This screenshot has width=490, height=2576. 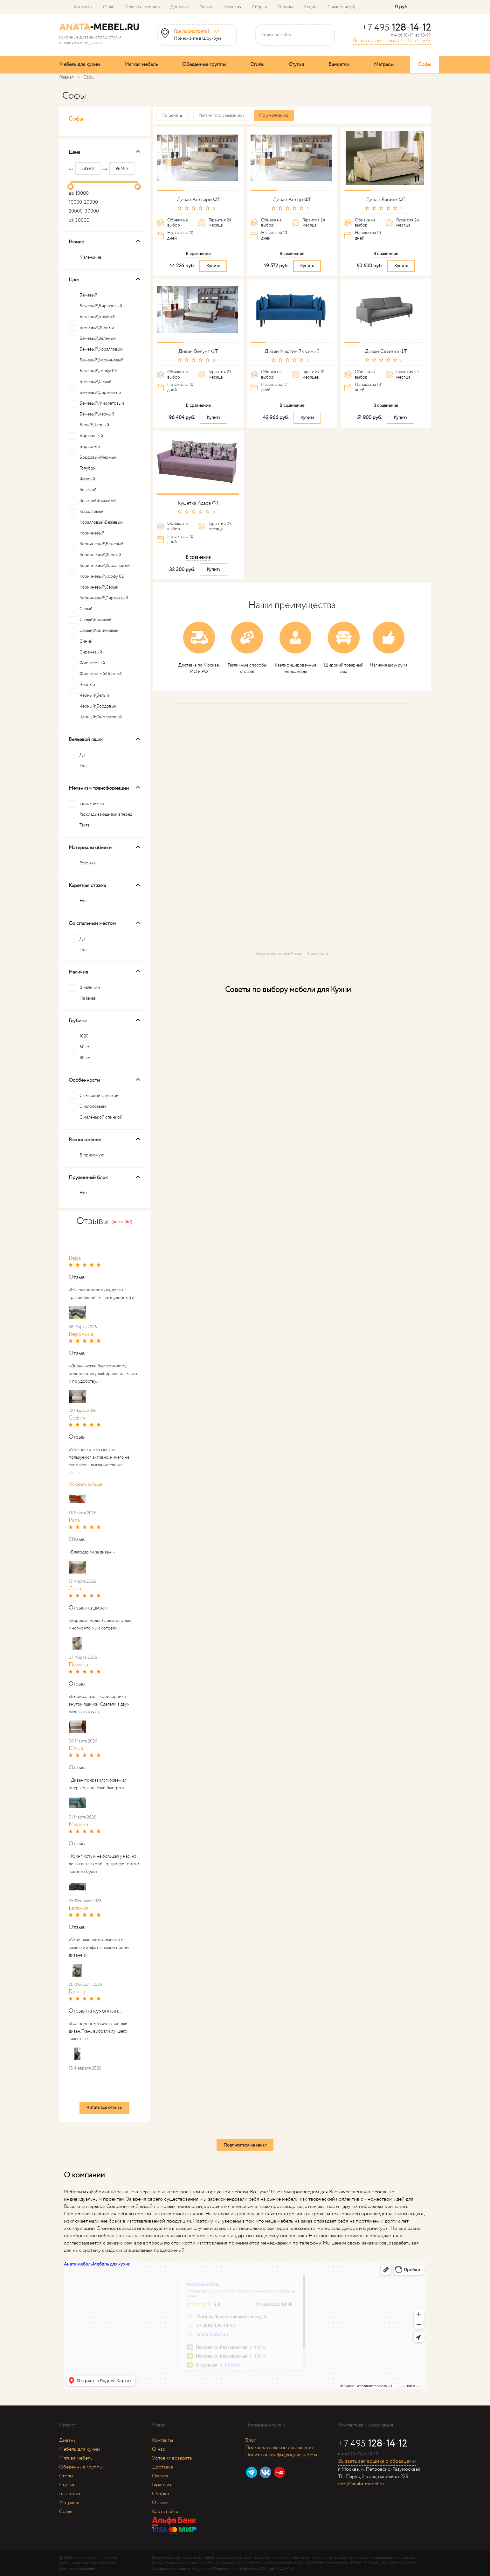 I want to click on Вероника, so click(x=81, y=1334).